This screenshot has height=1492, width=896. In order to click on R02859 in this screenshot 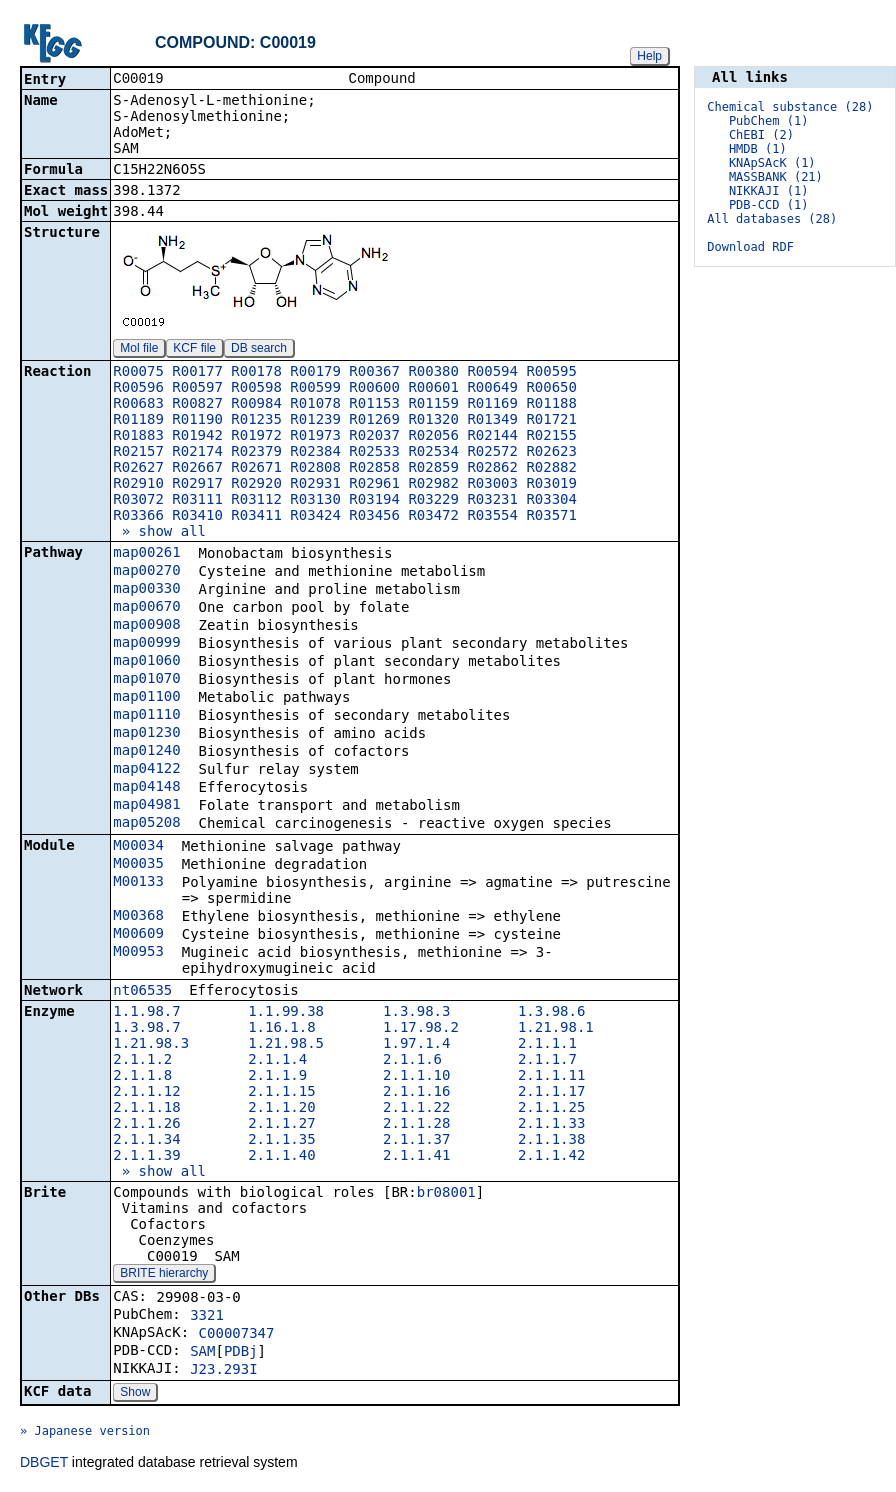, I will do `click(433, 469)`.